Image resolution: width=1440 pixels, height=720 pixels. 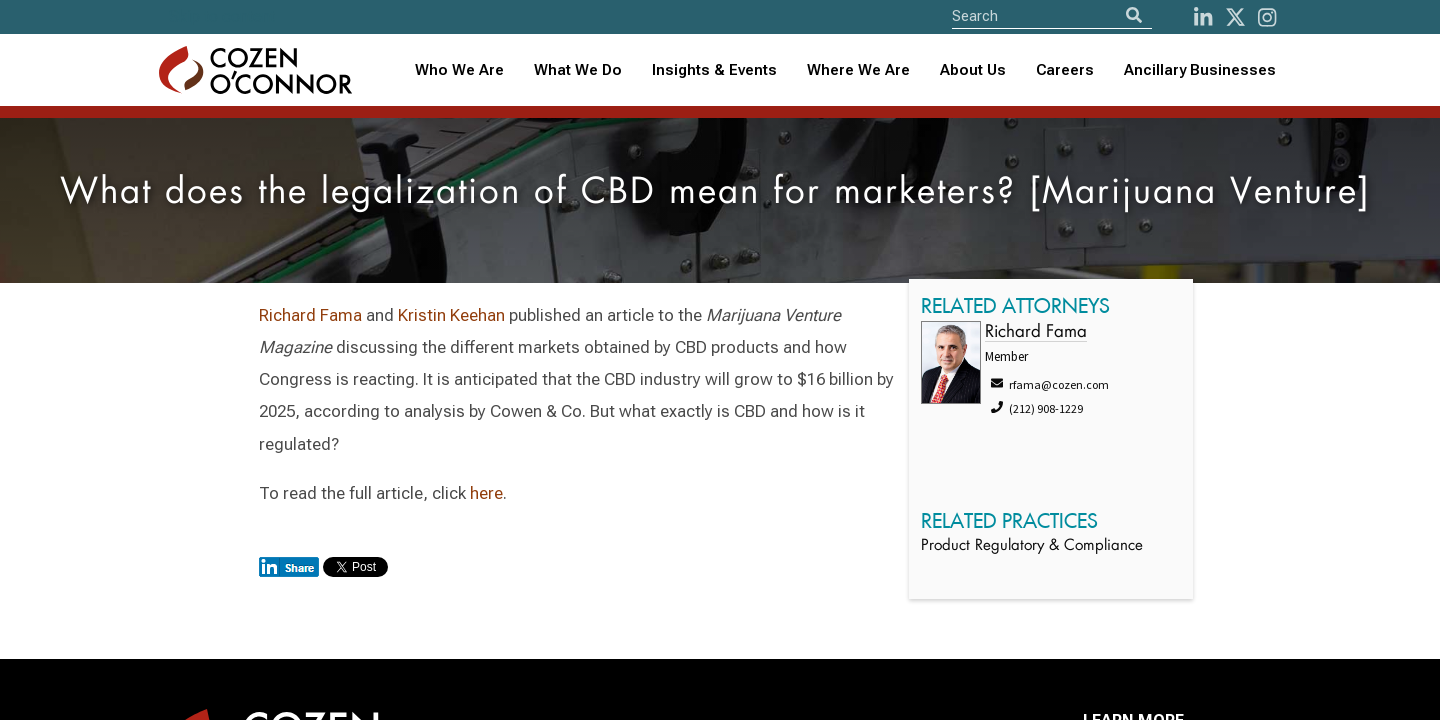 What do you see at coordinates (1032, 546) in the screenshot?
I see `Product Regulatory & Compliance` at bounding box center [1032, 546].